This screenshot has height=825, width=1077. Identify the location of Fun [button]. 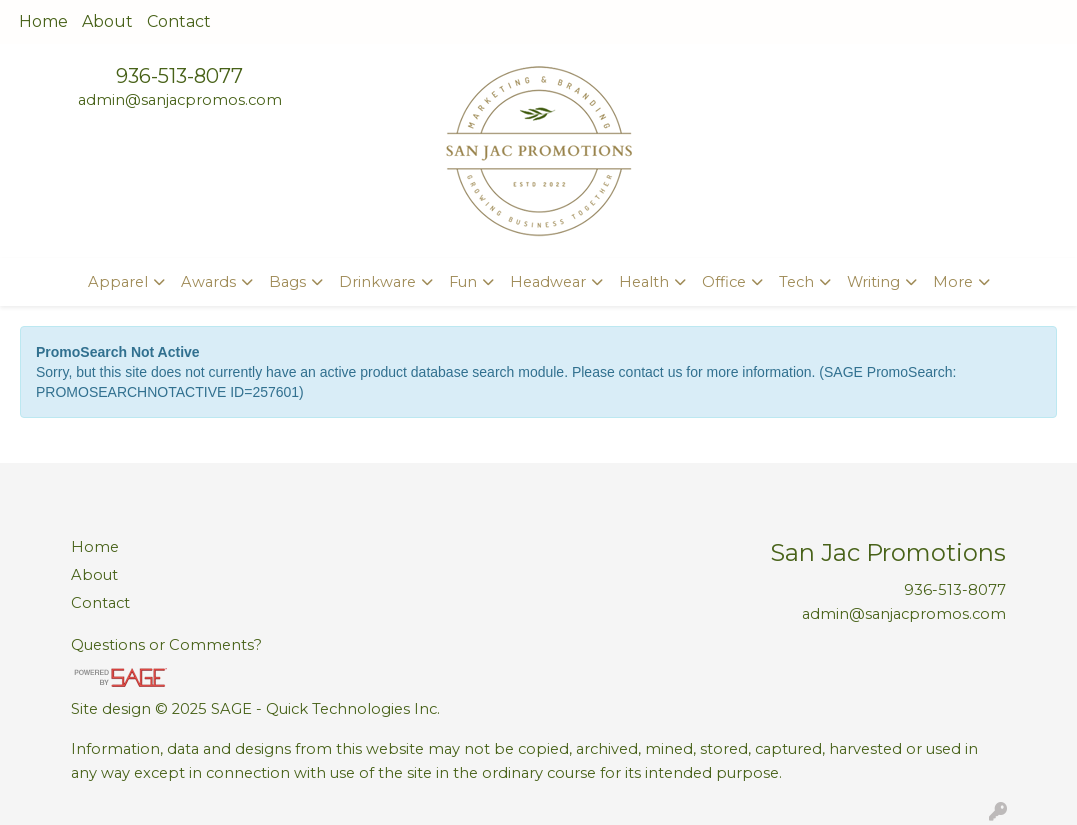
(463, 282).